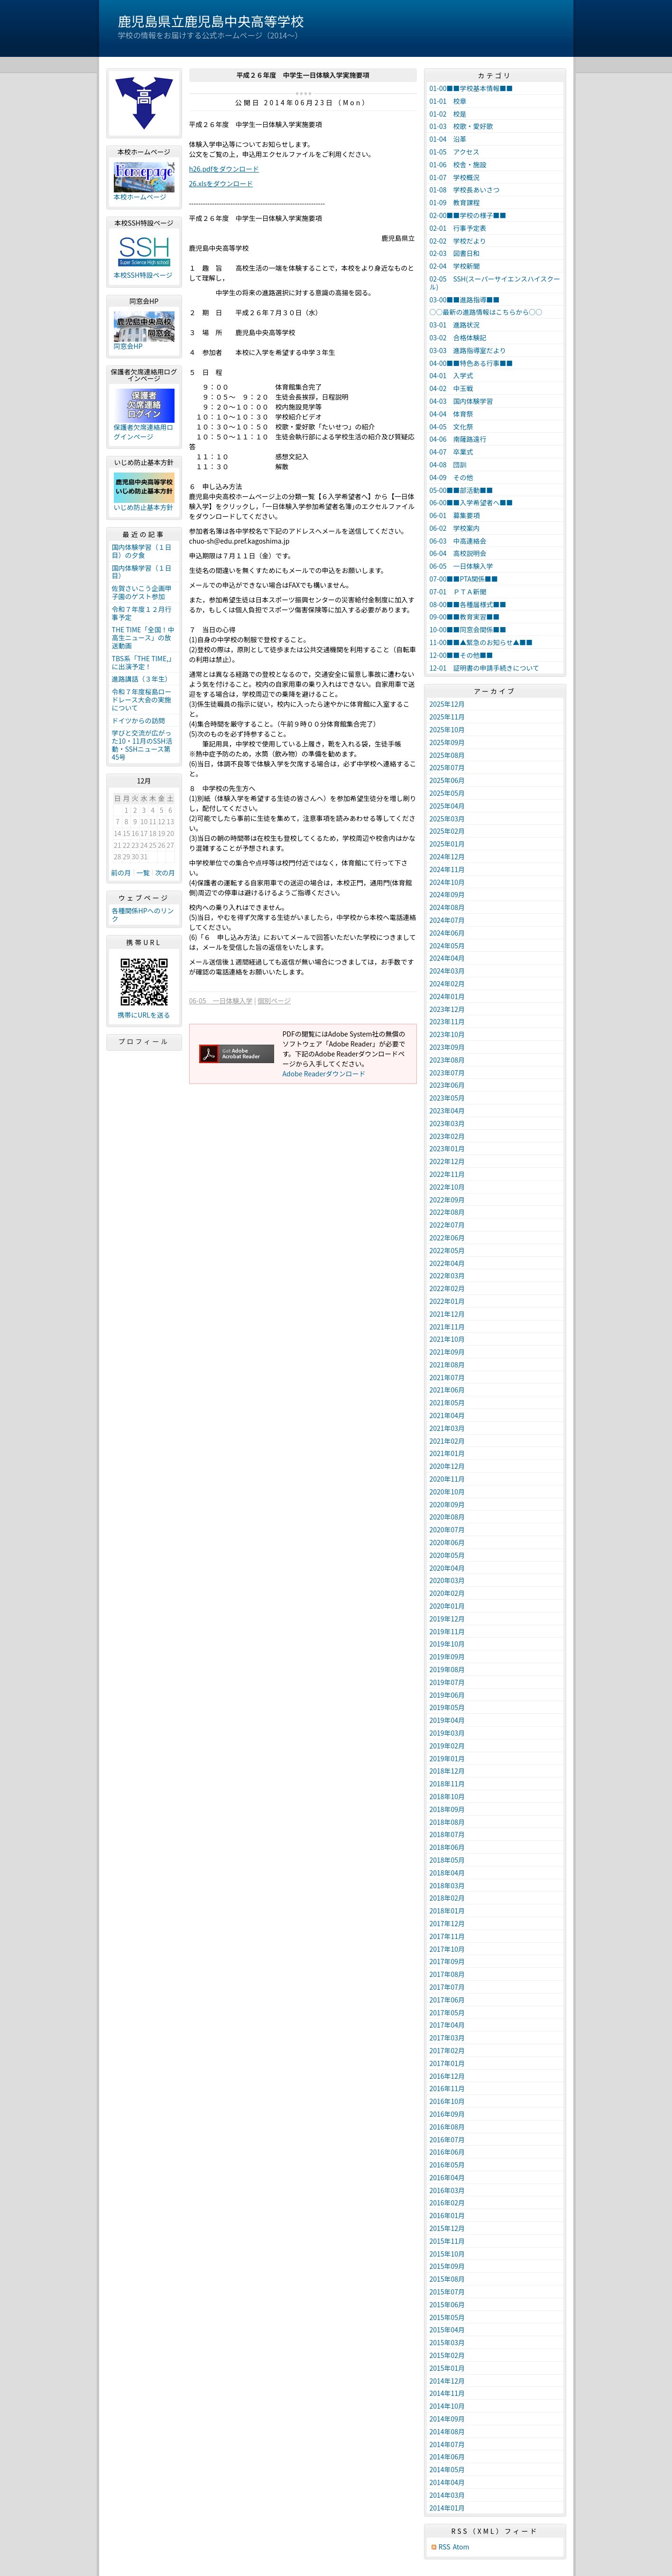 This screenshot has width=672, height=2576. I want to click on 2019年01月, so click(447, 1758).